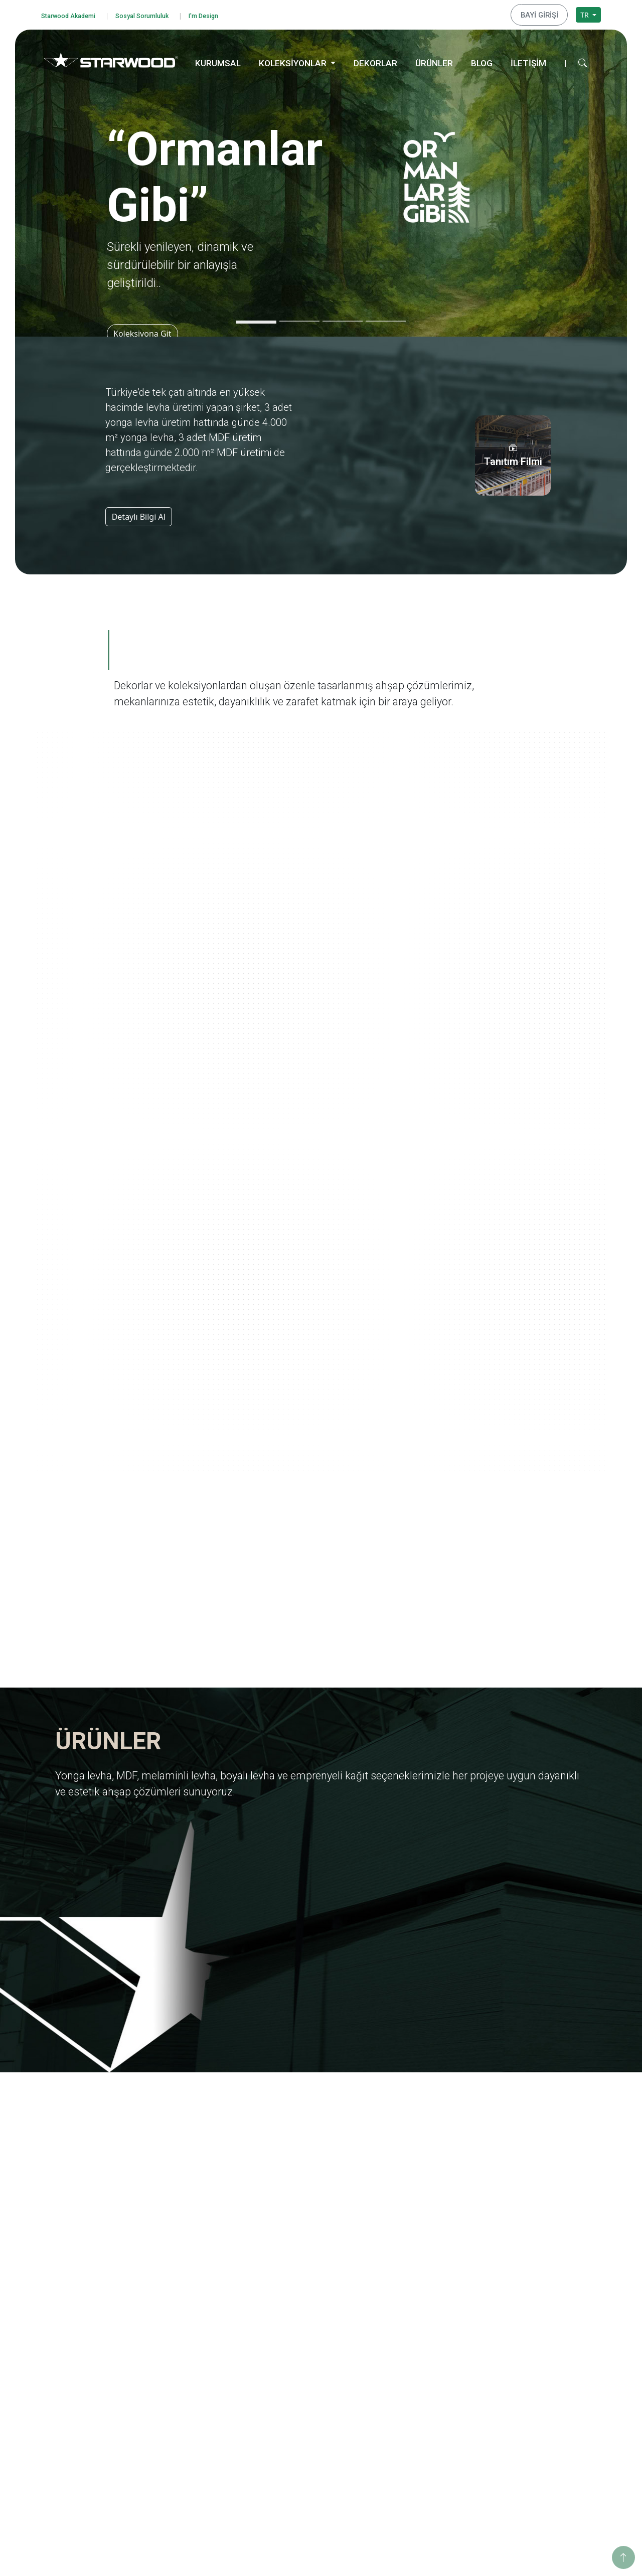 The image size is (642, 2576). Describe the element at coordinates (229, 14) in the screenshot. I see `I'm Design` at that location.